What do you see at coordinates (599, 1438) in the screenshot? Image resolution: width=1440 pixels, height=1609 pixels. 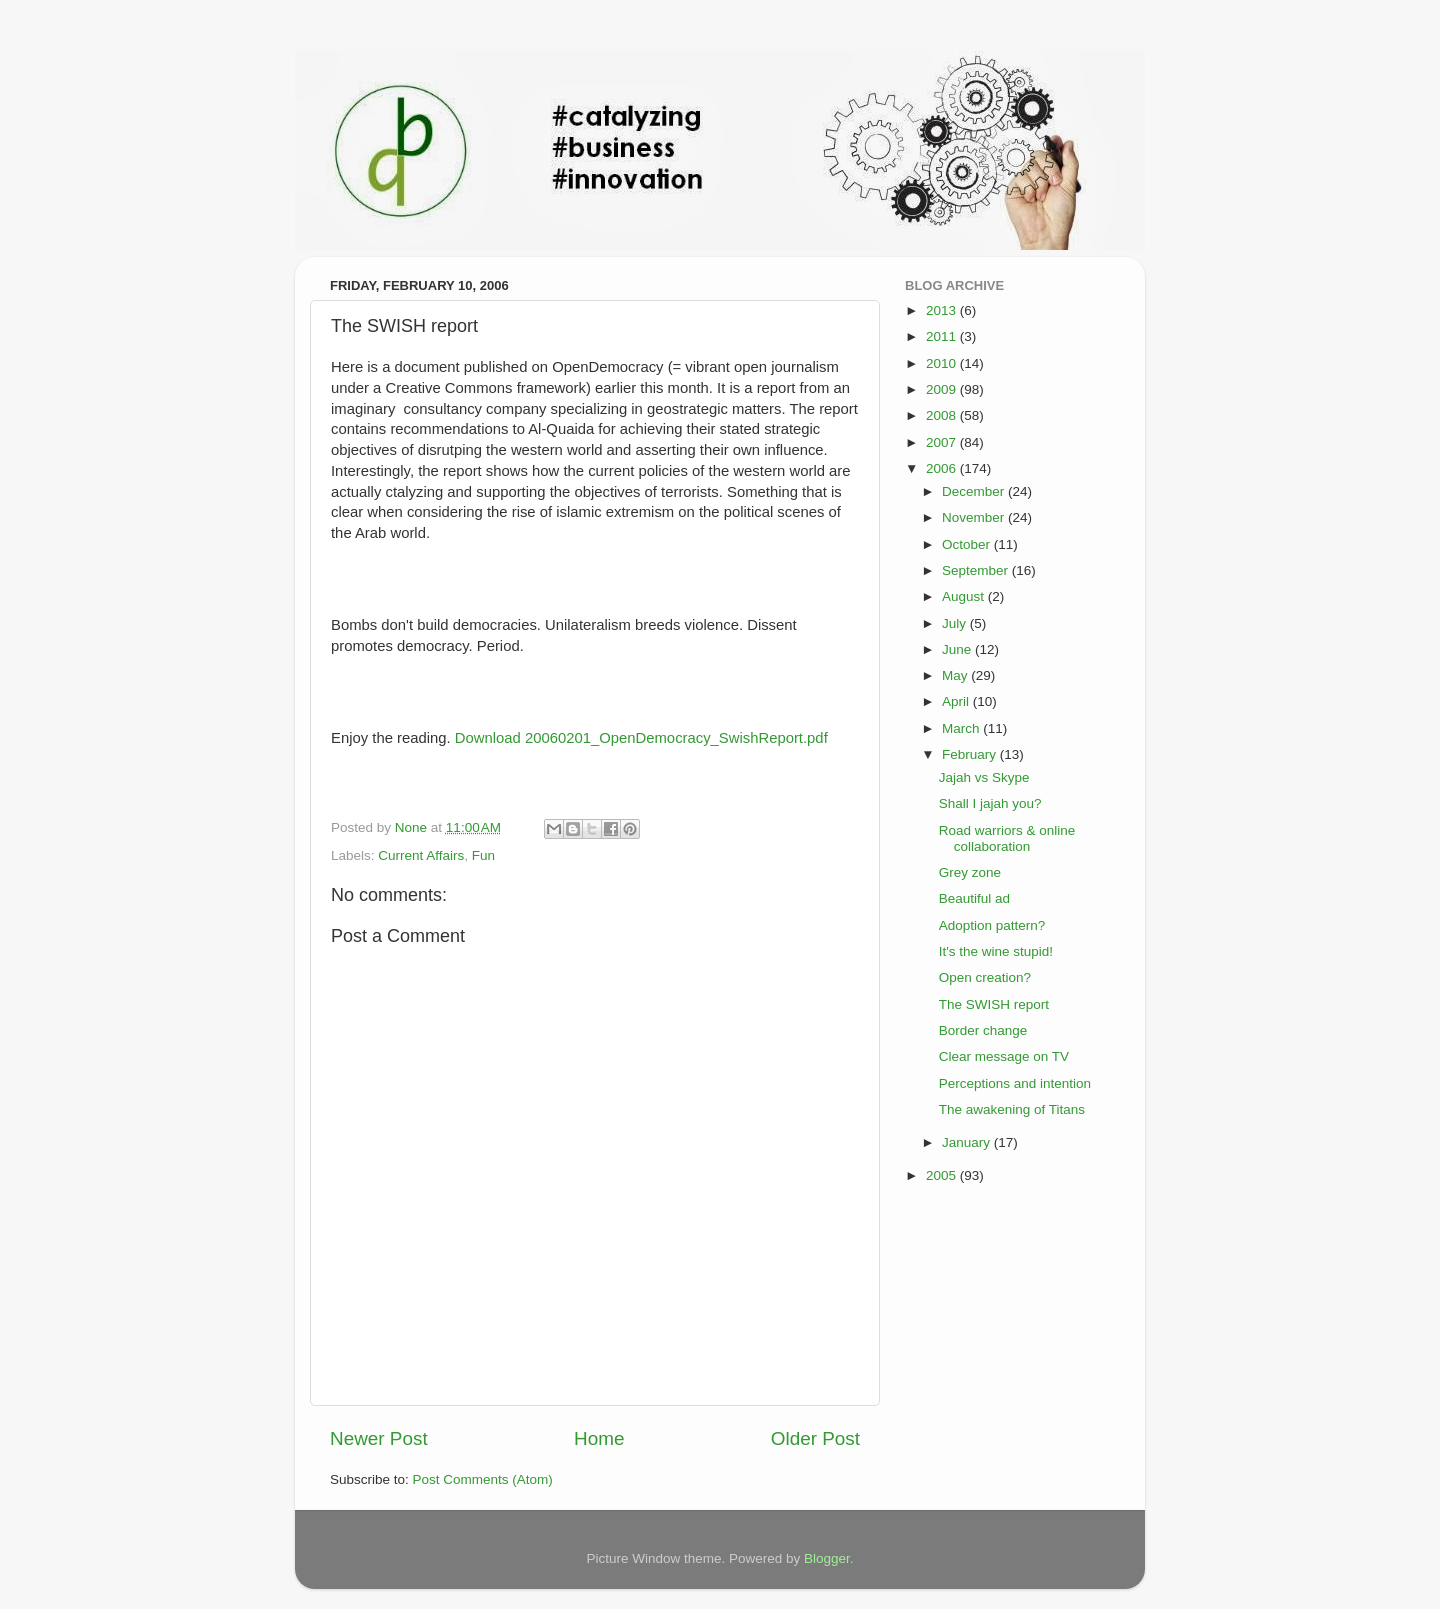 I see `Home` at bounding box center [599, 1438].